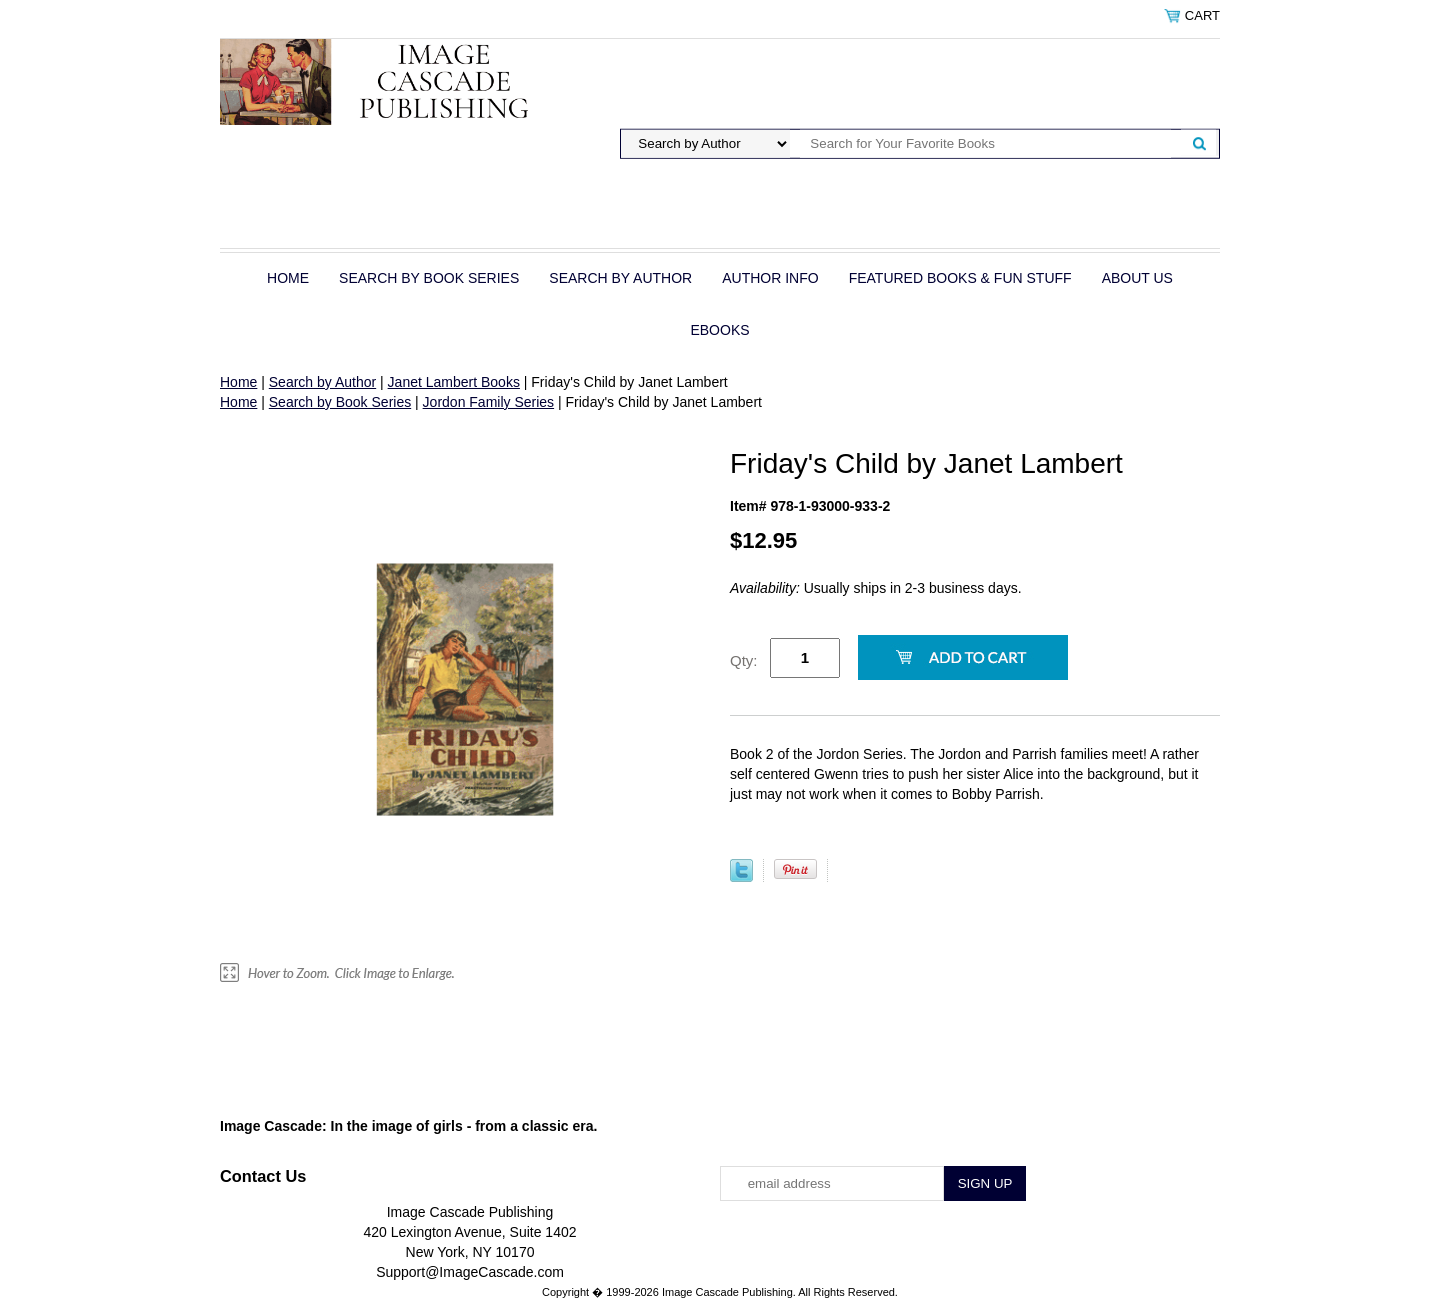 This screenshot has width=1440, height=1302. Describe the element at coordinates (288, 278) in the screenshot. I see `Home` at that location.